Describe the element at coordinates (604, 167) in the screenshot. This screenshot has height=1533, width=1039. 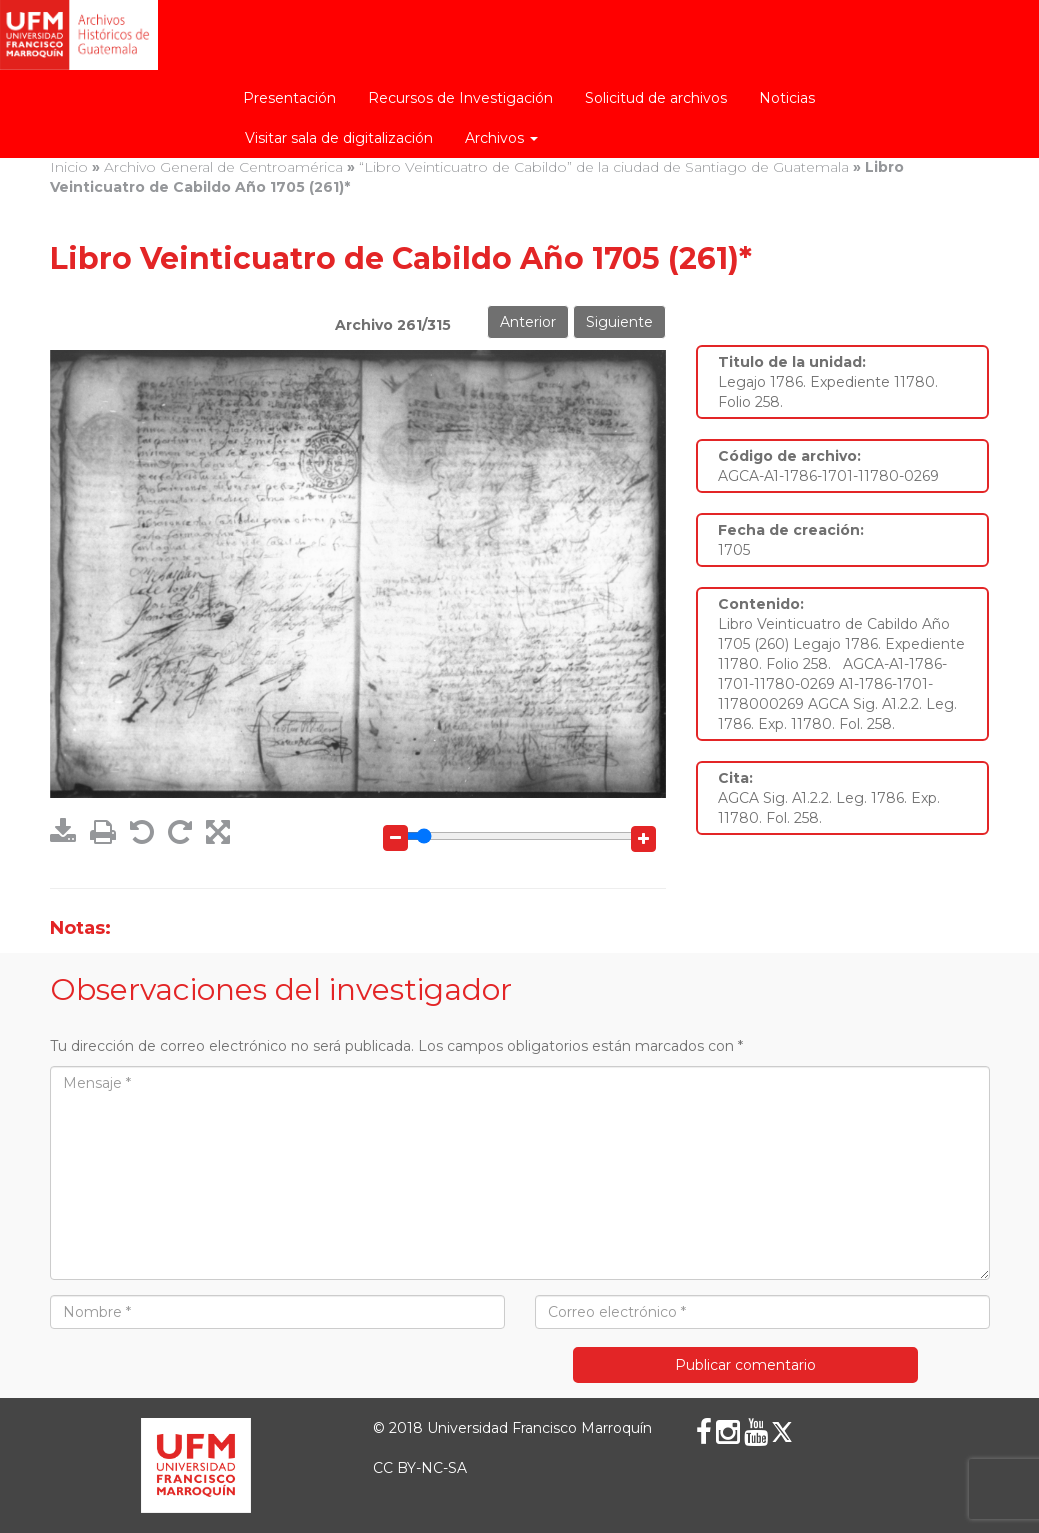
I see `“Libro Veinticuatro de Cabildo” de la ciudad de Santiago de Guatemala` at that location.